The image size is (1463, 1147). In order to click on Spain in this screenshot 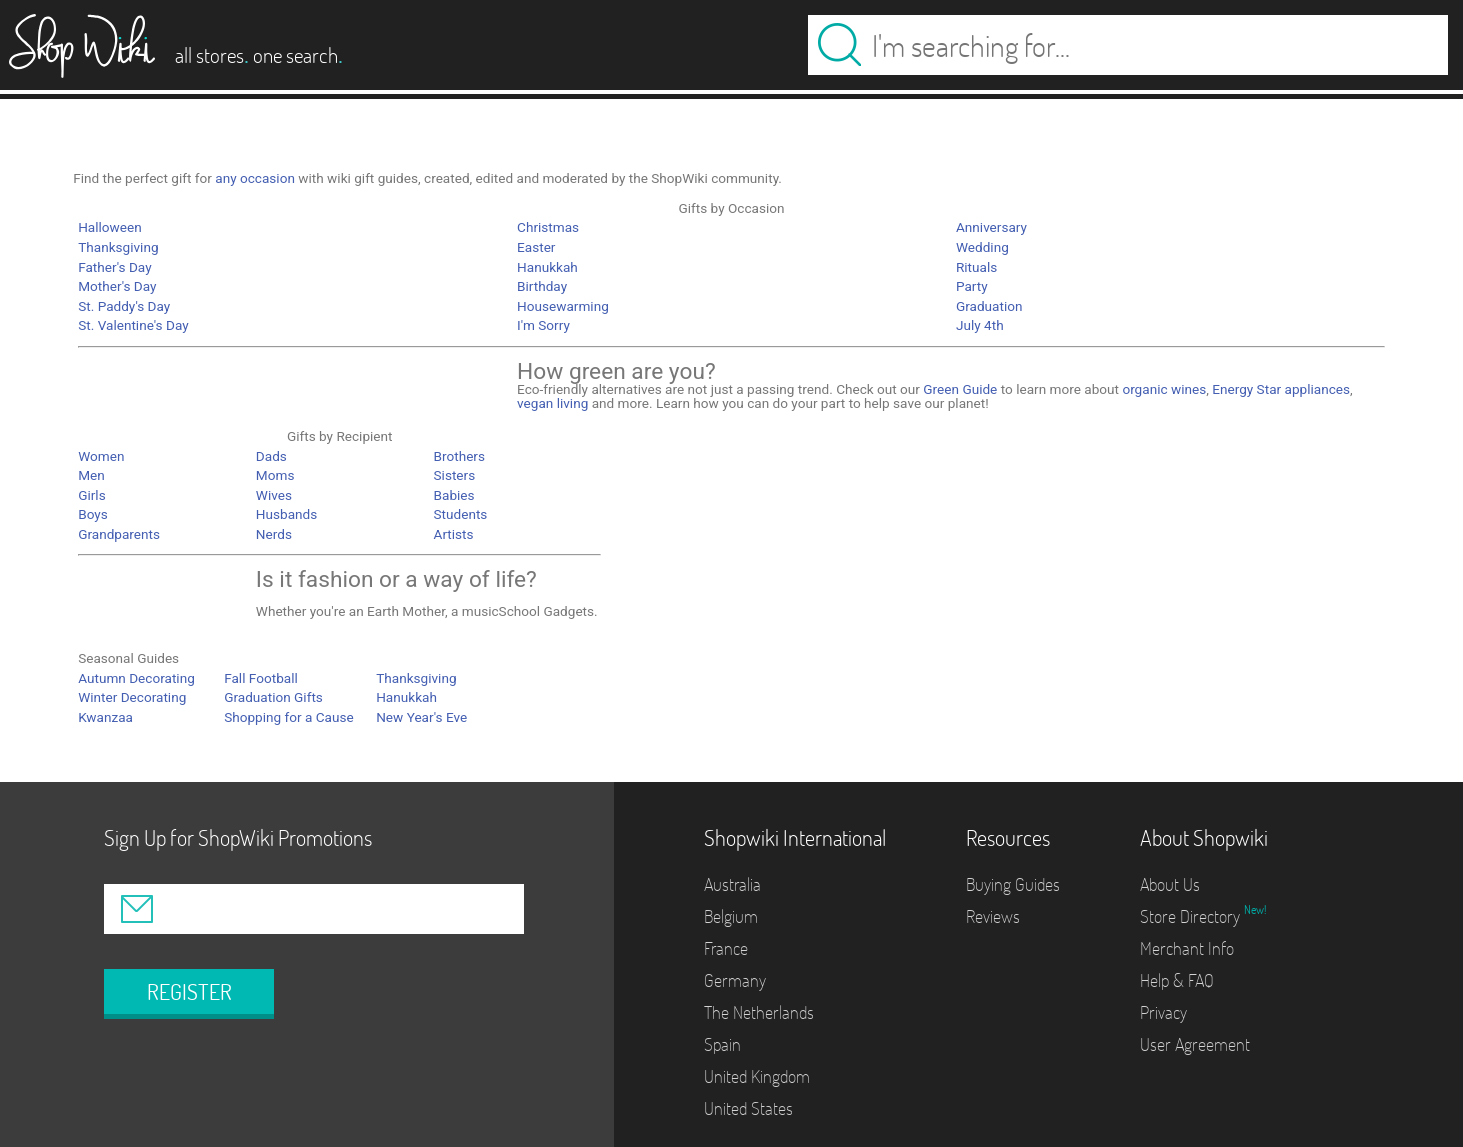, I will do `click(722, 1044)`.